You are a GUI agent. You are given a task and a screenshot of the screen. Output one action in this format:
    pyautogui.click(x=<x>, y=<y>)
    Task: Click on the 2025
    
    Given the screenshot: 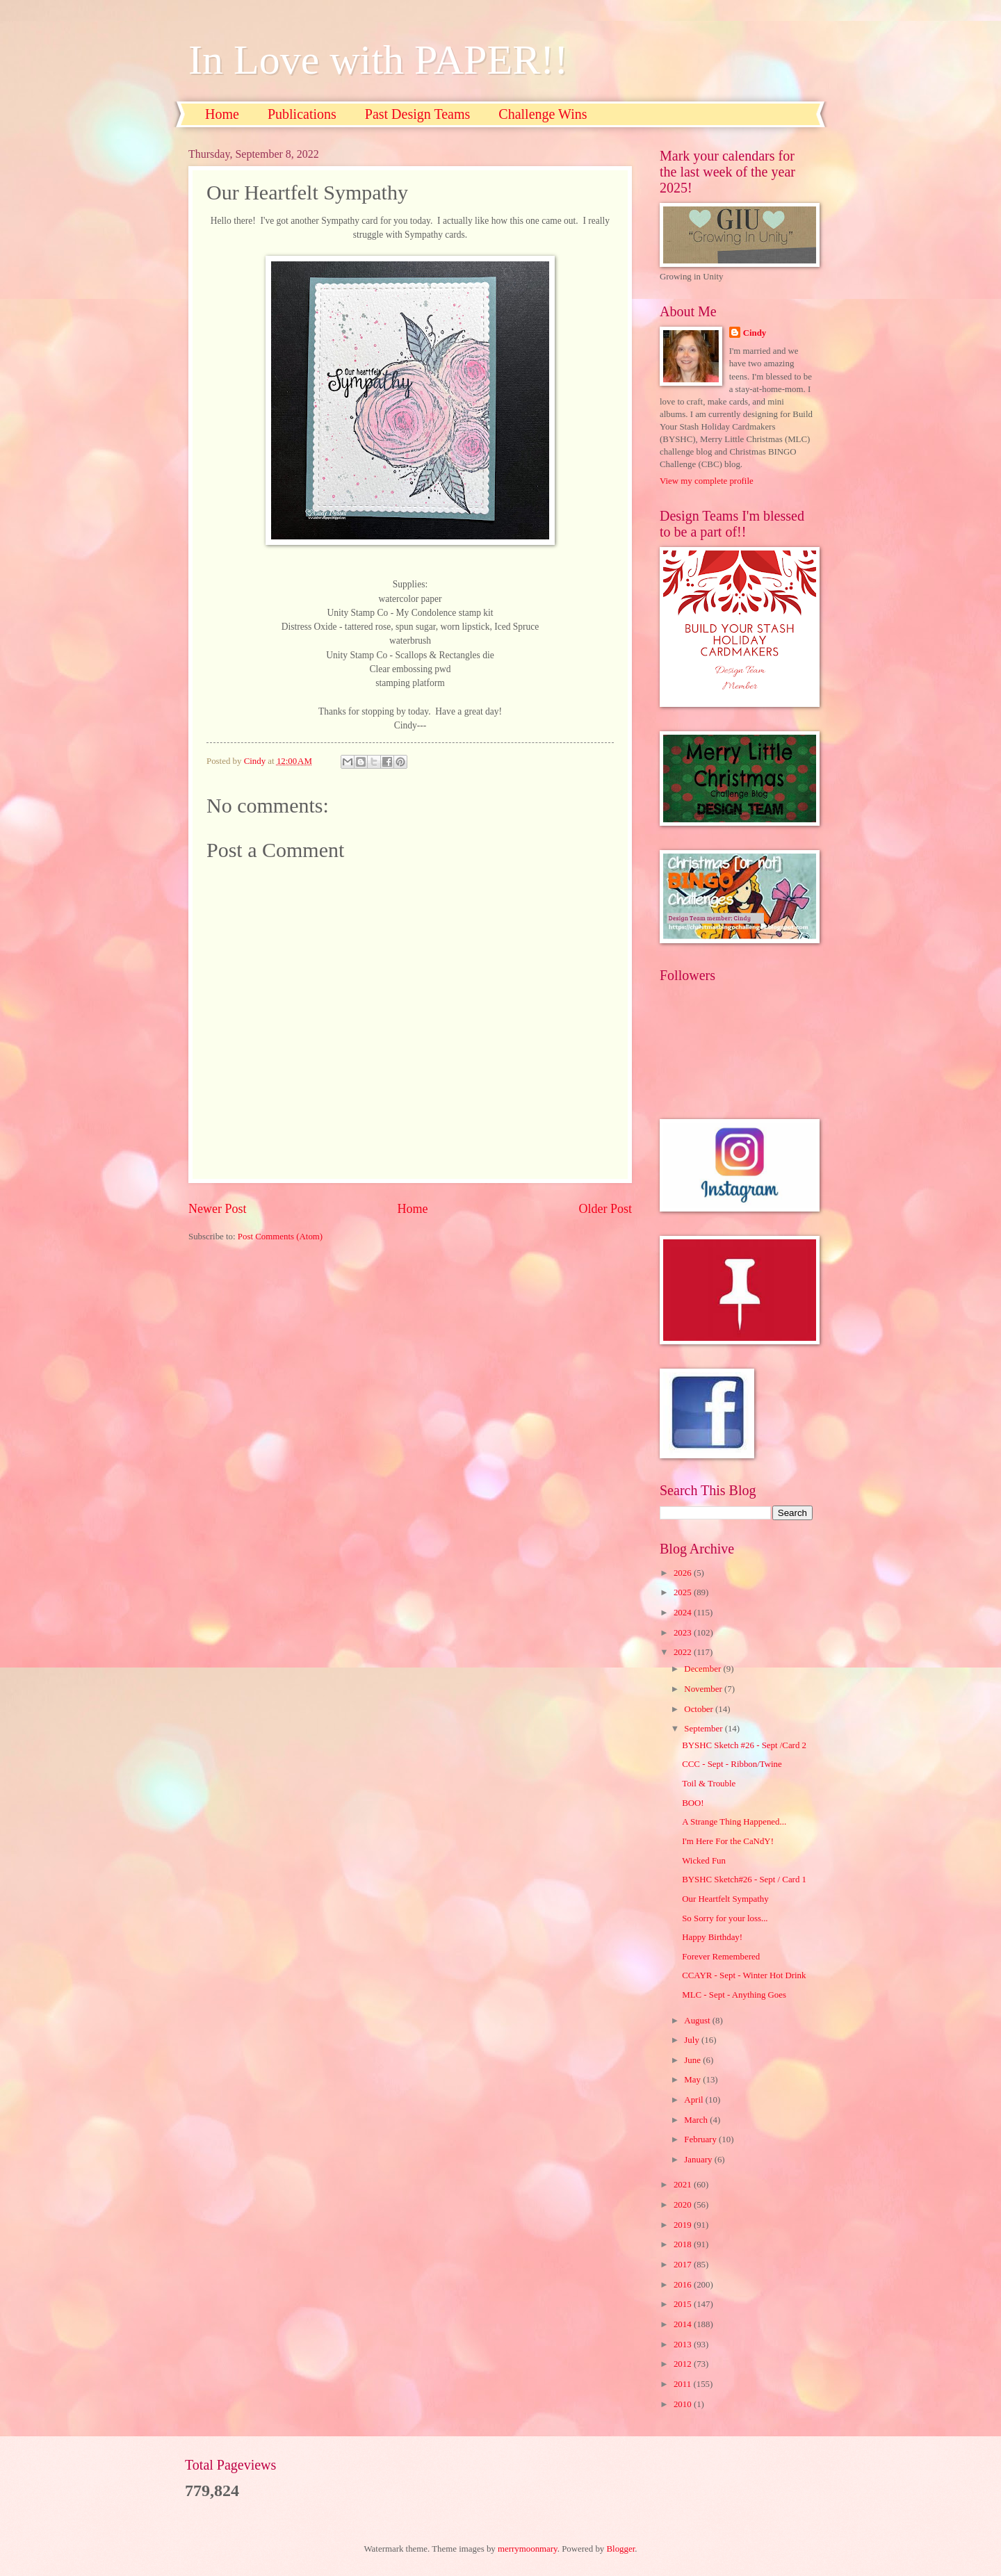 What is the action you would take?
    pyautogui.click(x=684, y=1592)
    